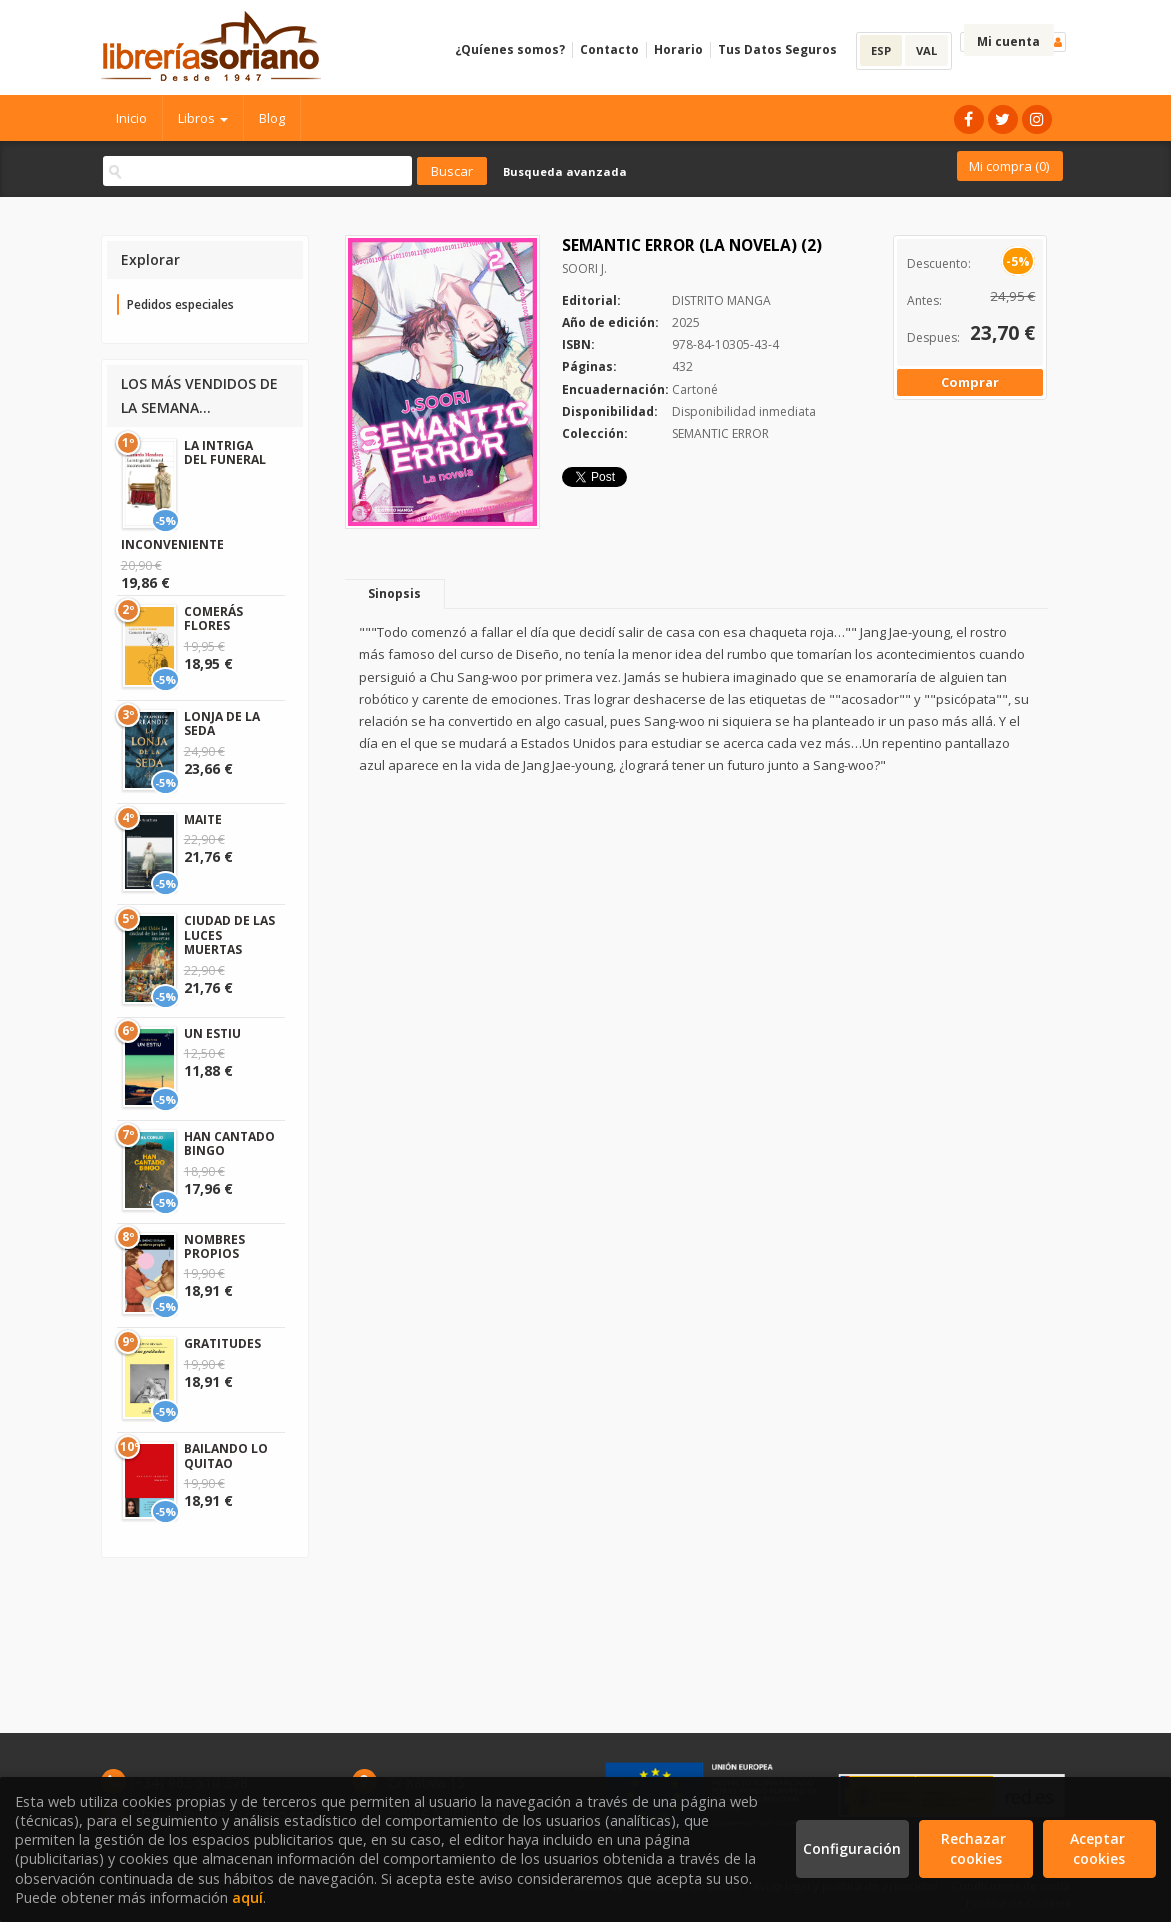 The image size is (1171, 1922). What do you see at coordinates (247, 1897) in the screenshot?
I see `aquí` at bounding box center [247, 1897].